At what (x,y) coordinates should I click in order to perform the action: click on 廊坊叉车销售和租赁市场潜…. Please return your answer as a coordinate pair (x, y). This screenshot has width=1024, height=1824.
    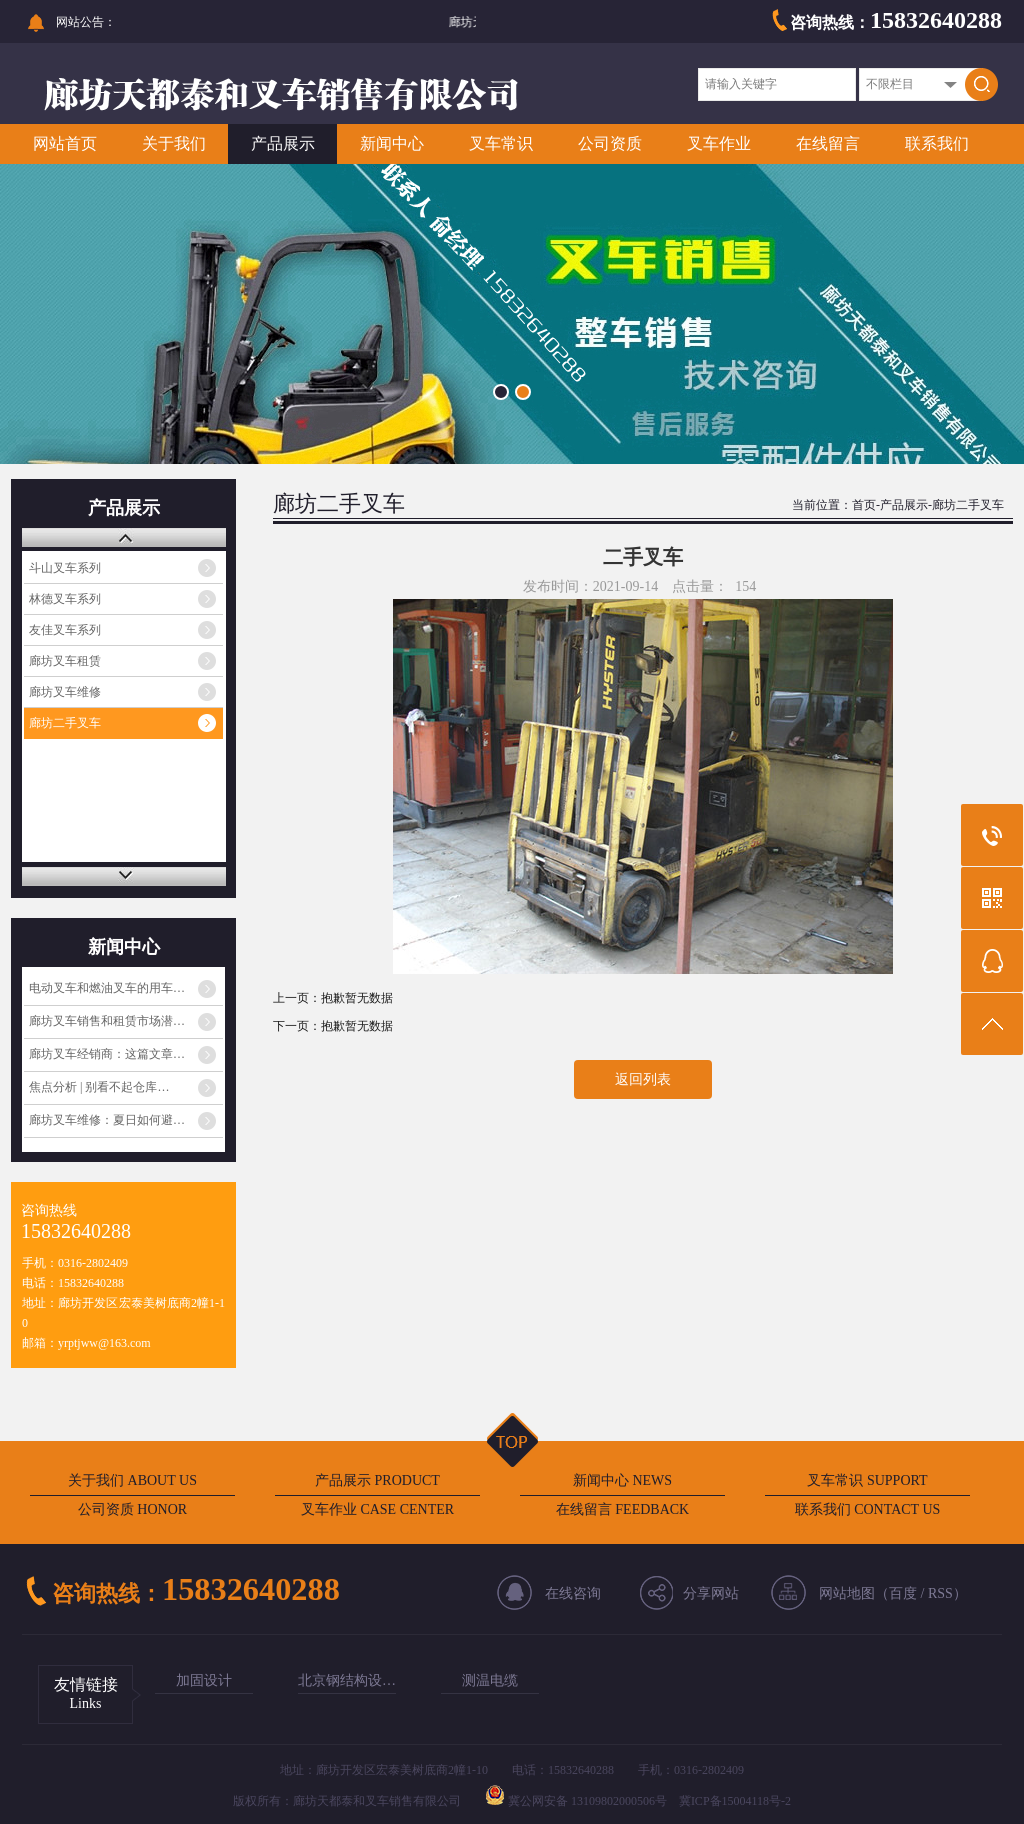
    Looking at the image, I should click on (107, 1021).